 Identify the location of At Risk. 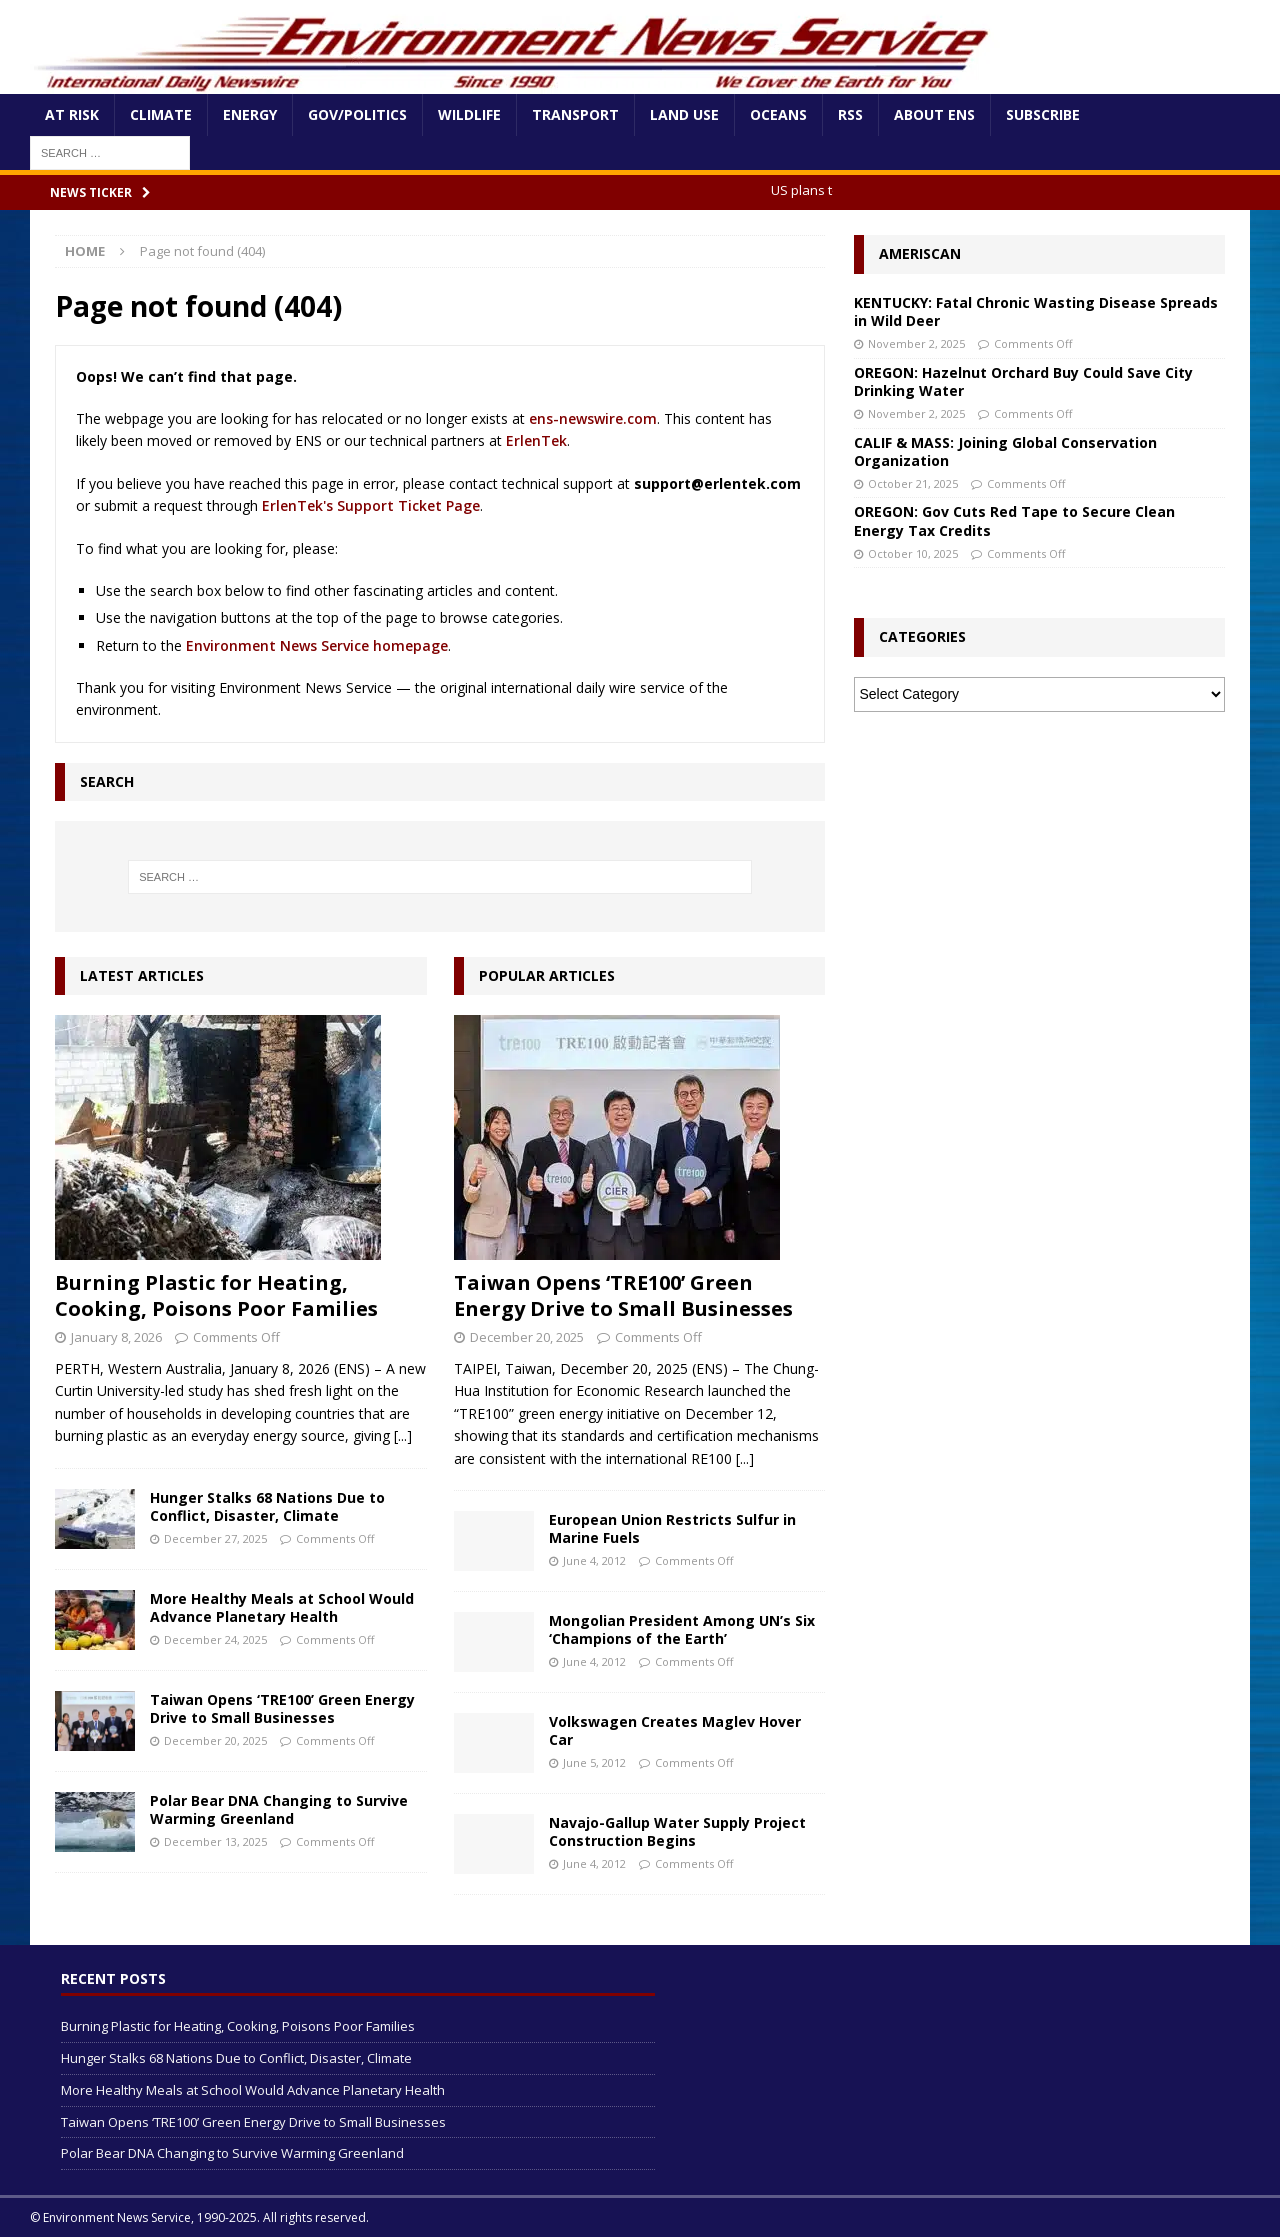
(72, 114).